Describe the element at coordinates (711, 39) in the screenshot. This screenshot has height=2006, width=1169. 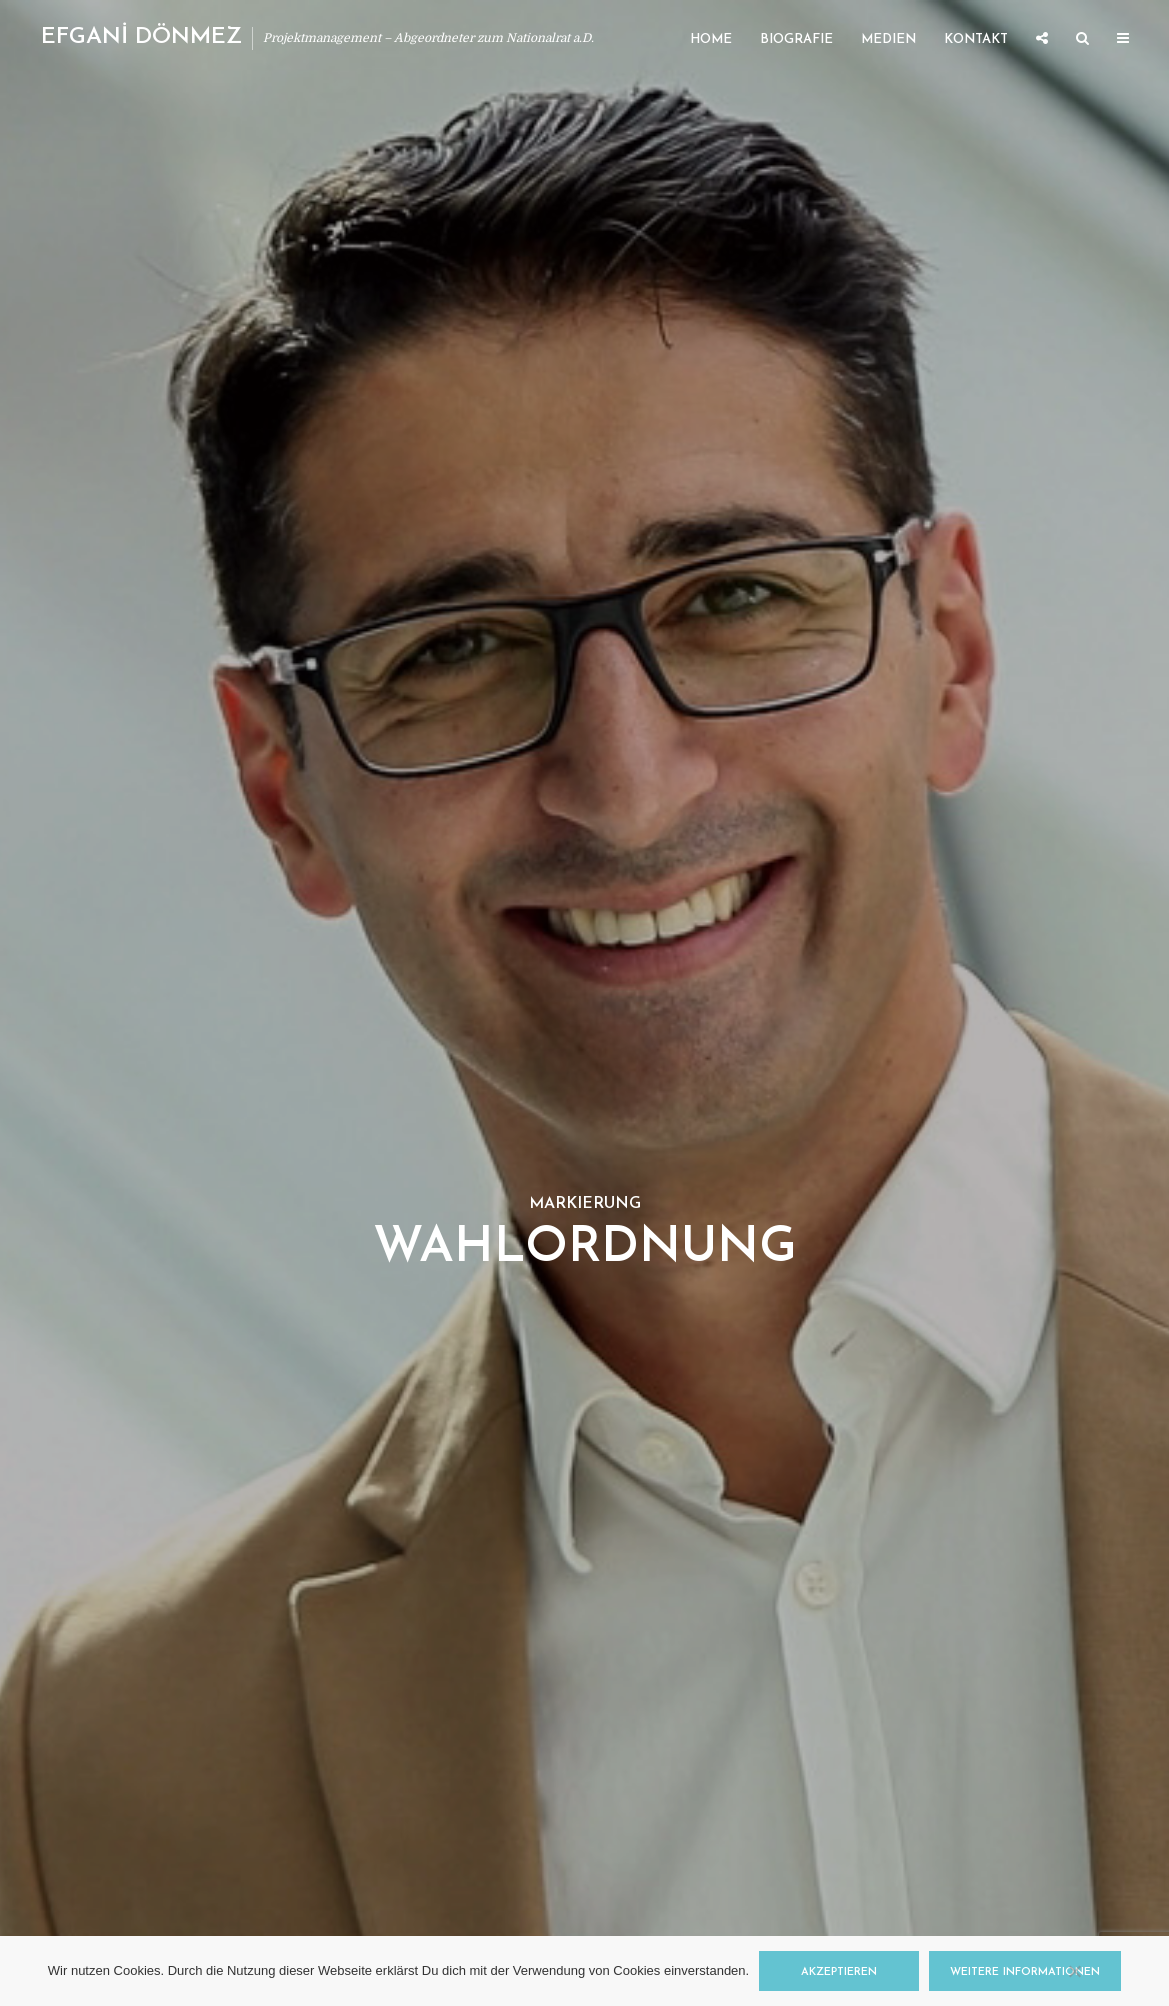
I see `Home` at that location.